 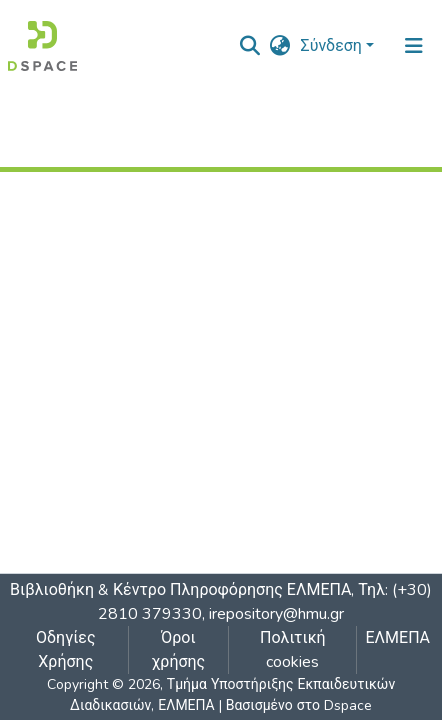 What do you see at coordinates (66, 650) in the screenshot?
I see `Οδηγίες Χρήσης` at bounding box center [66, 650].